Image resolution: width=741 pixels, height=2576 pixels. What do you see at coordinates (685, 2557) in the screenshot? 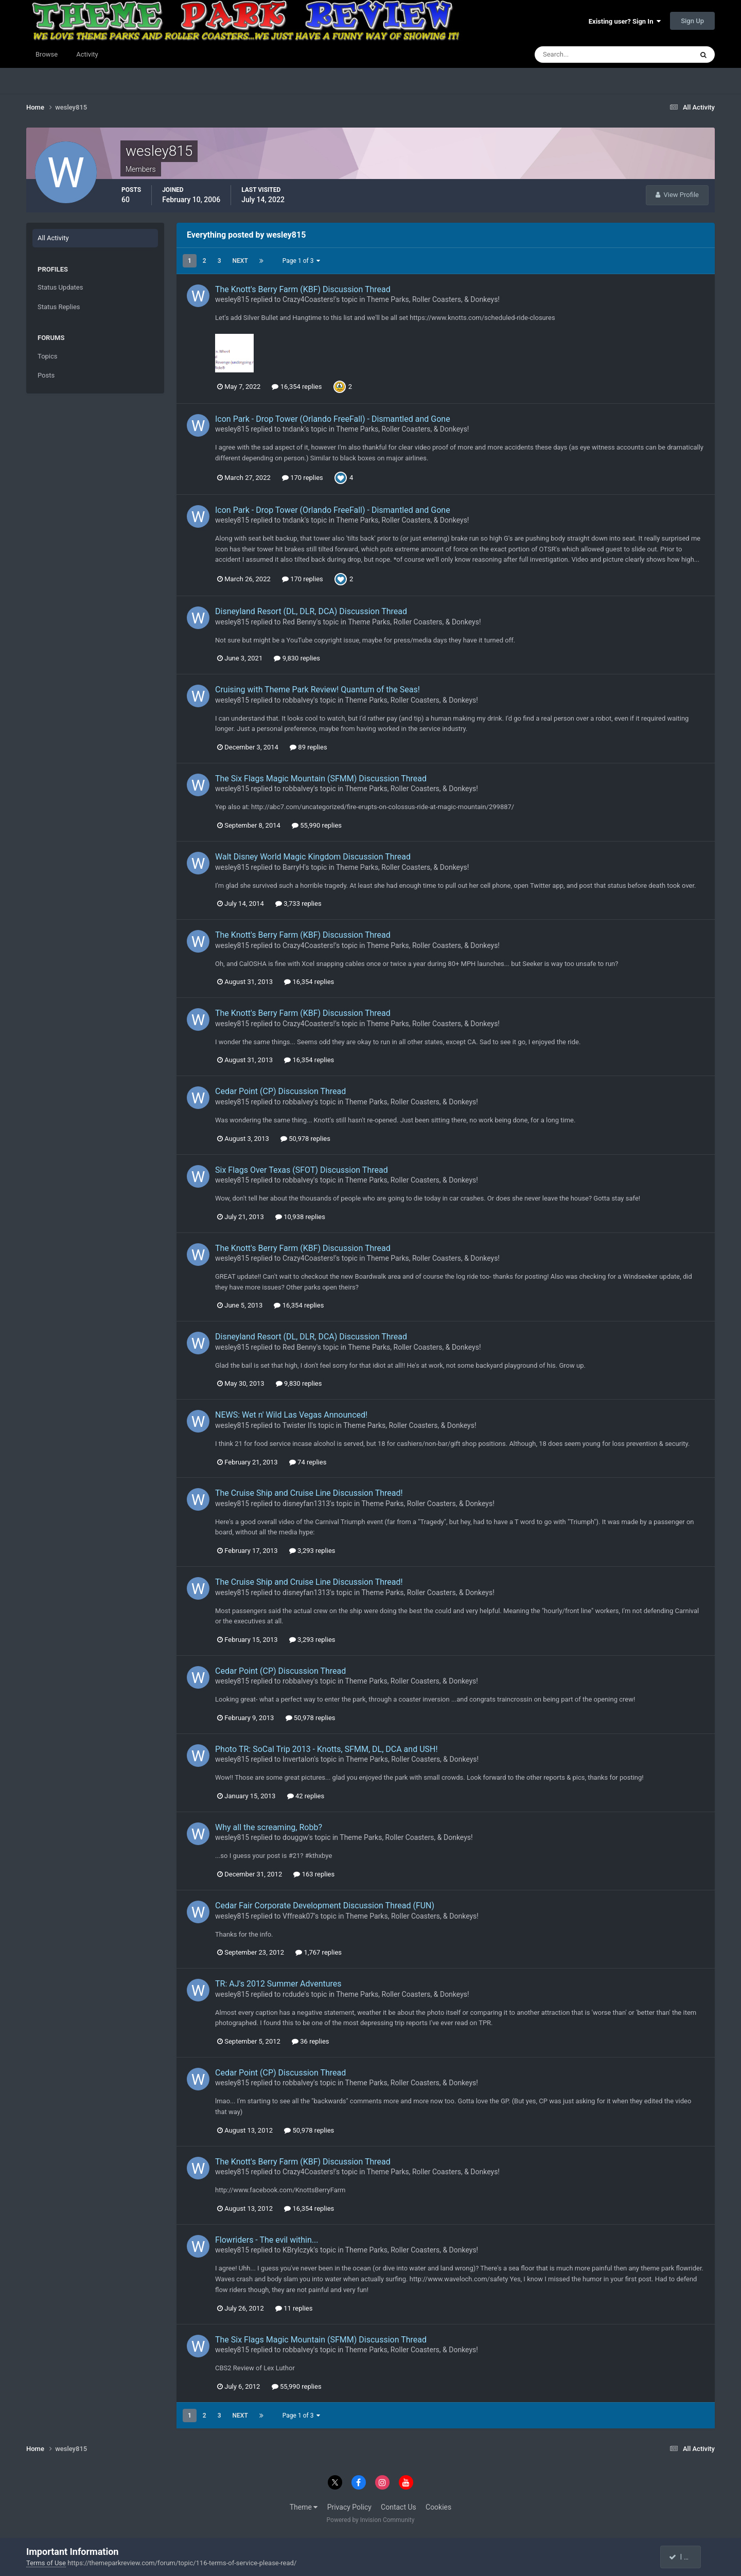
I see `I accept` at bounding box center [685, 2557].